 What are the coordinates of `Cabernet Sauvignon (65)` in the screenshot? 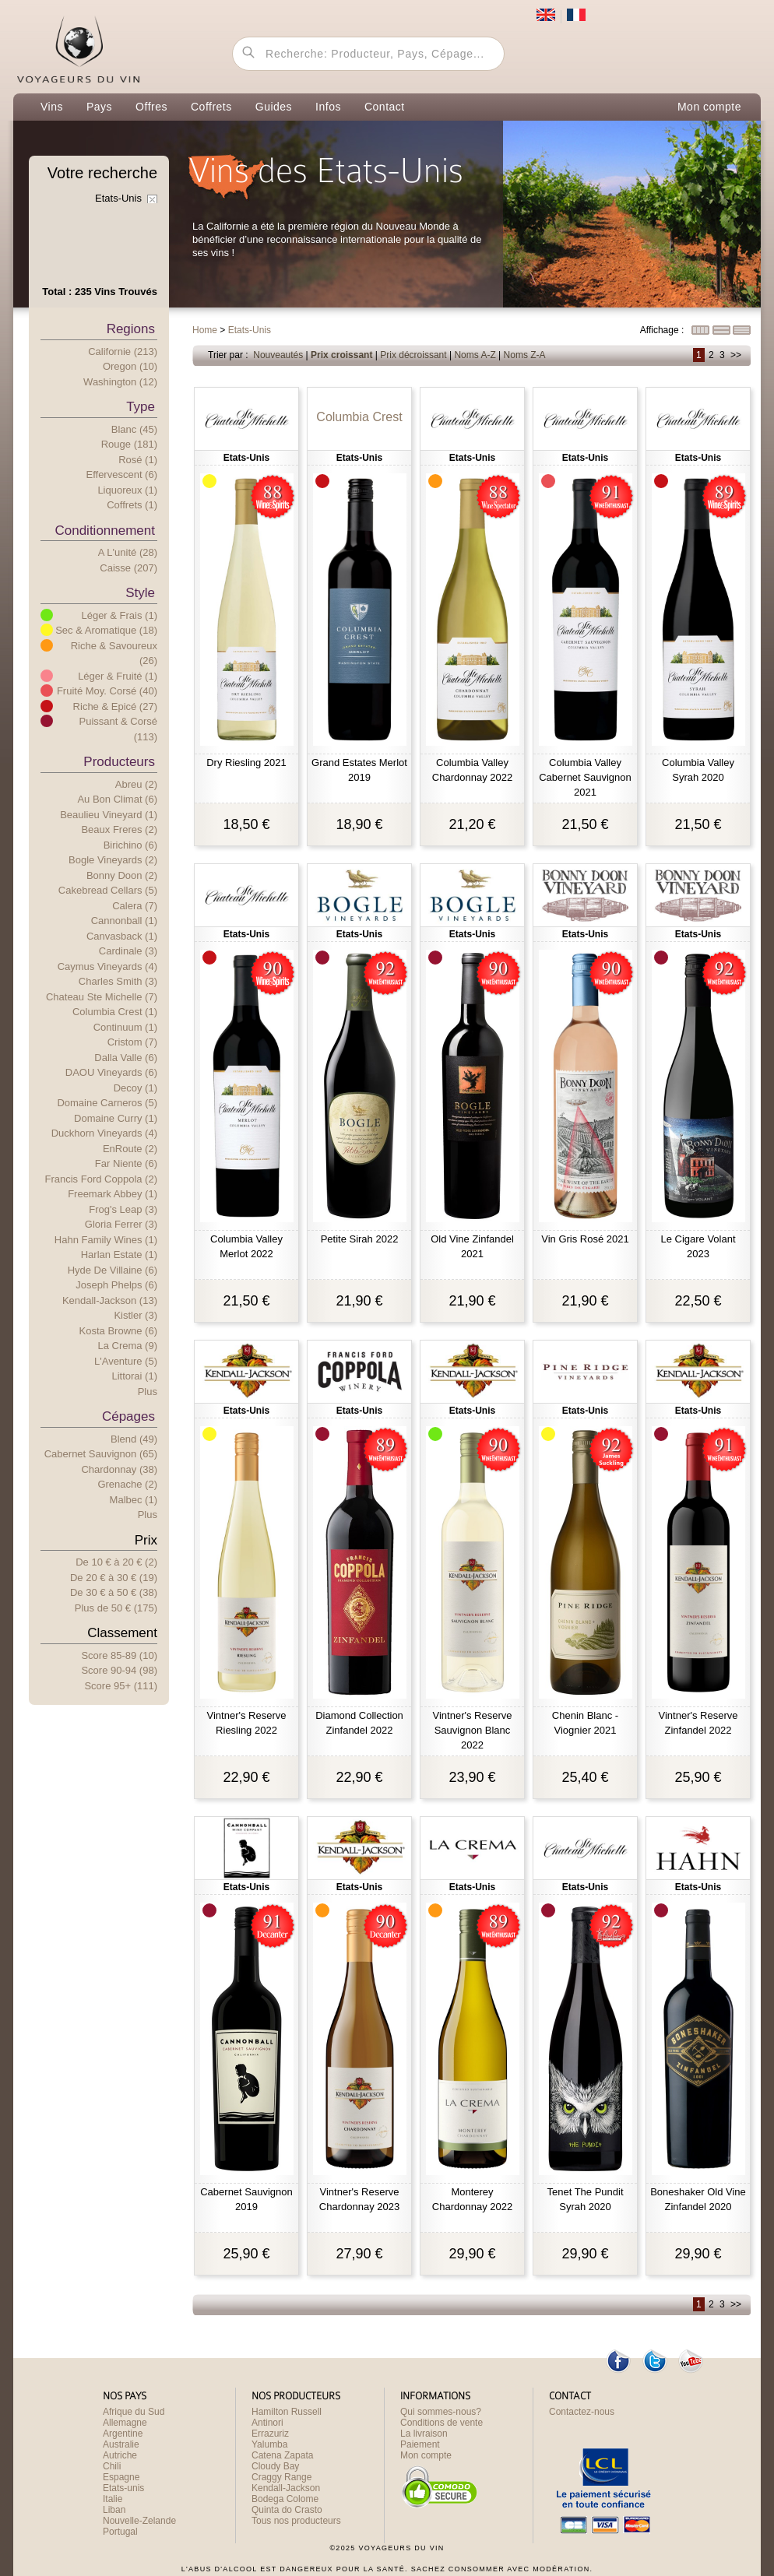 It's located at (100, 1454).